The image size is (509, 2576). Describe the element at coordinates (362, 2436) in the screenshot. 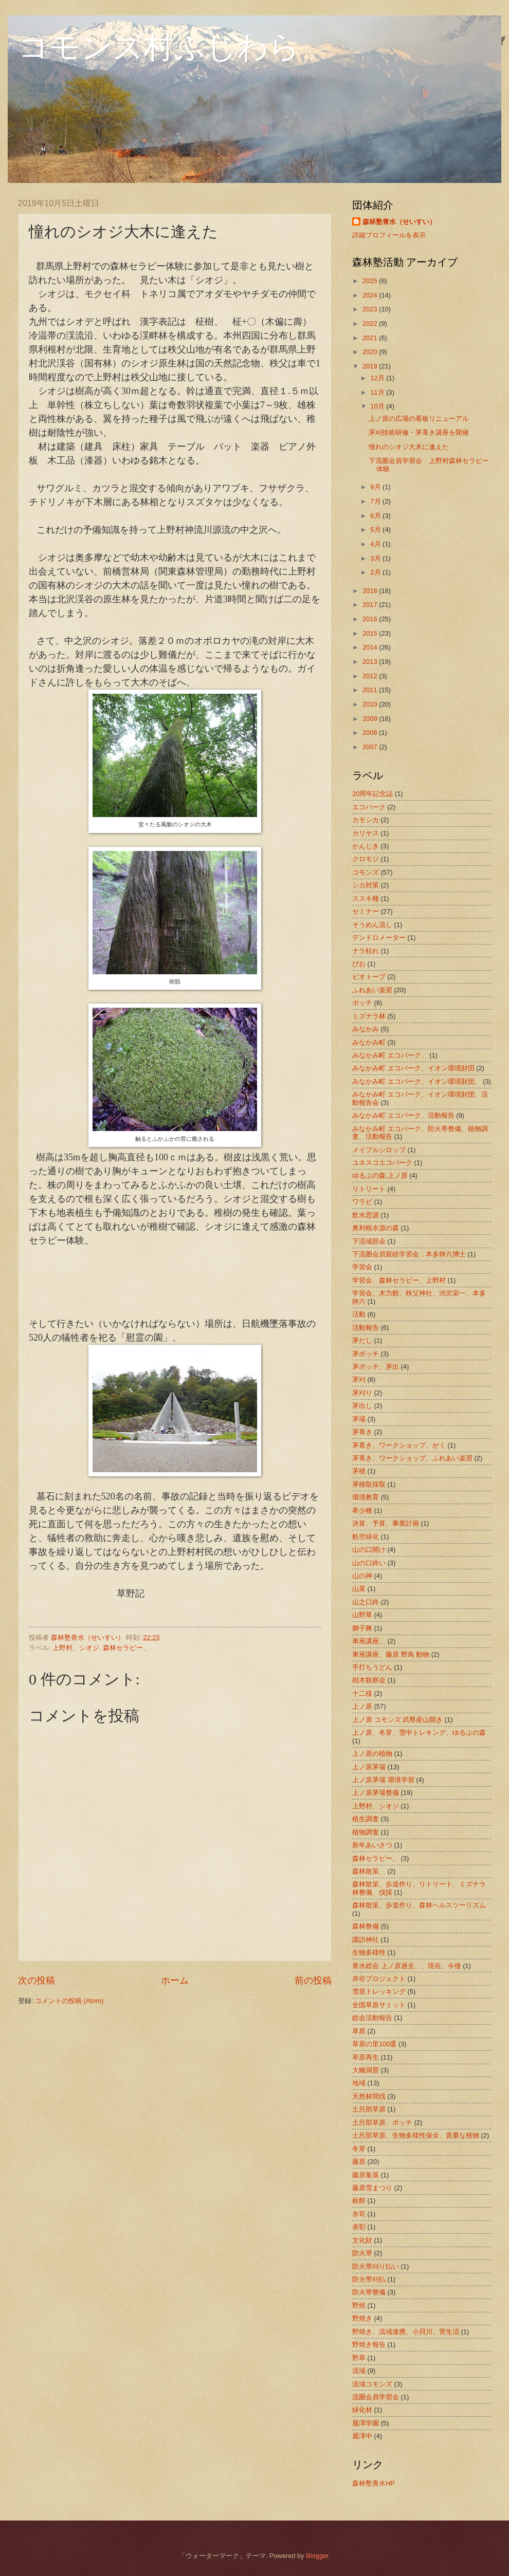

I see `麗澤中` at that location.